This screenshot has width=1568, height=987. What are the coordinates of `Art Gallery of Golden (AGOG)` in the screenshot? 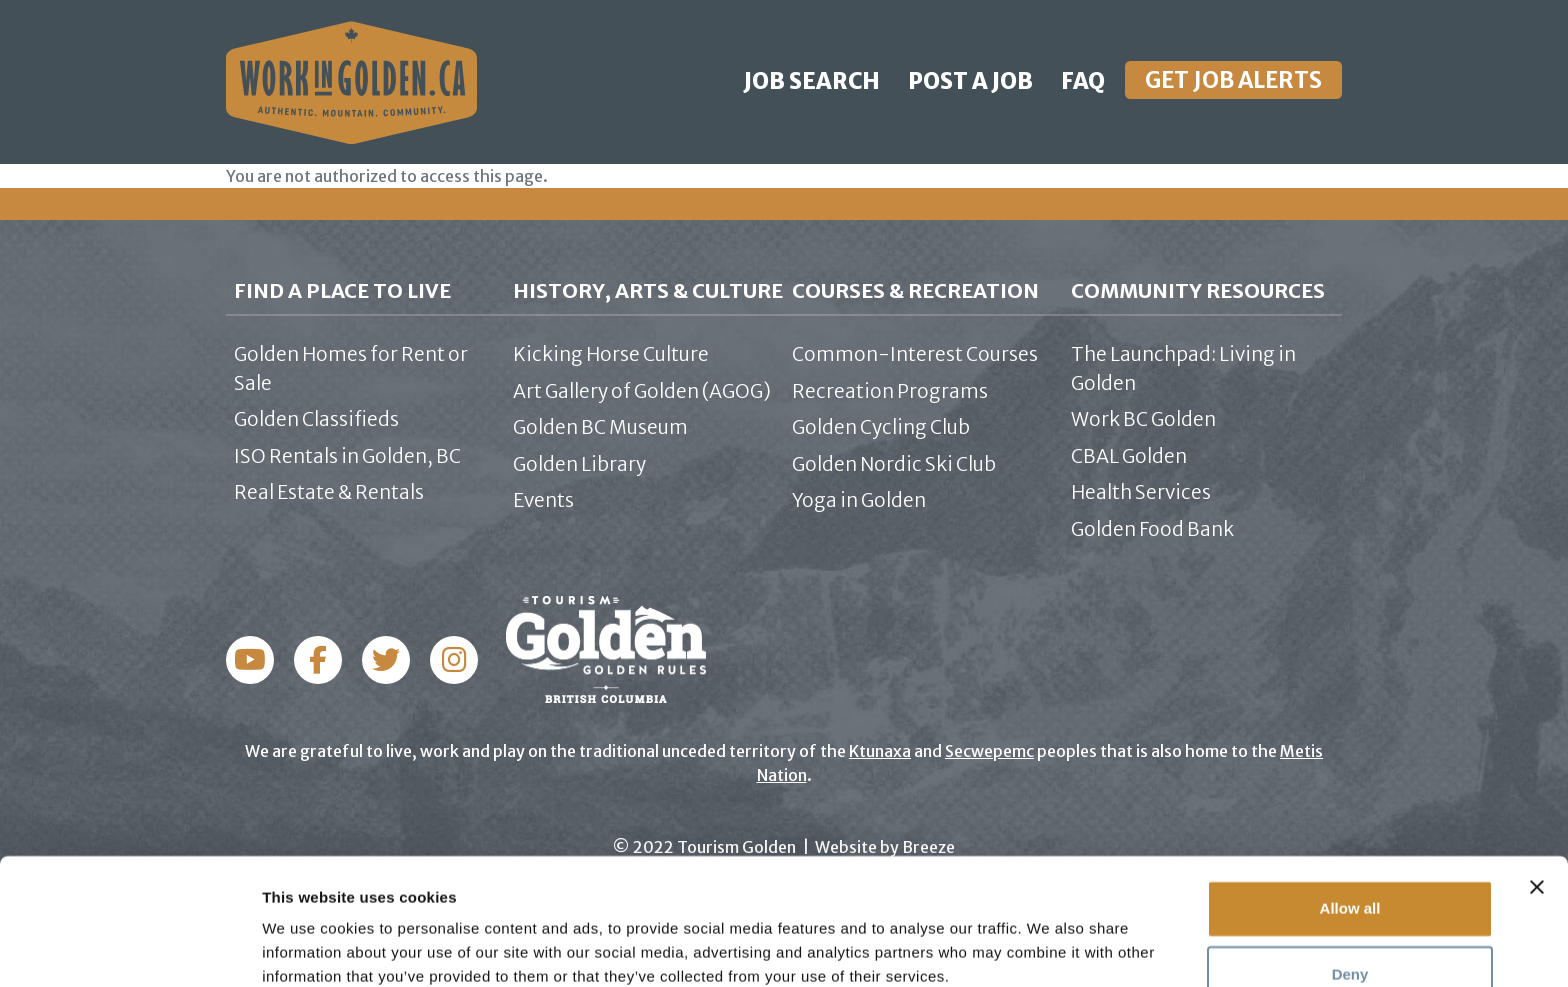 It's located at (642, 391).